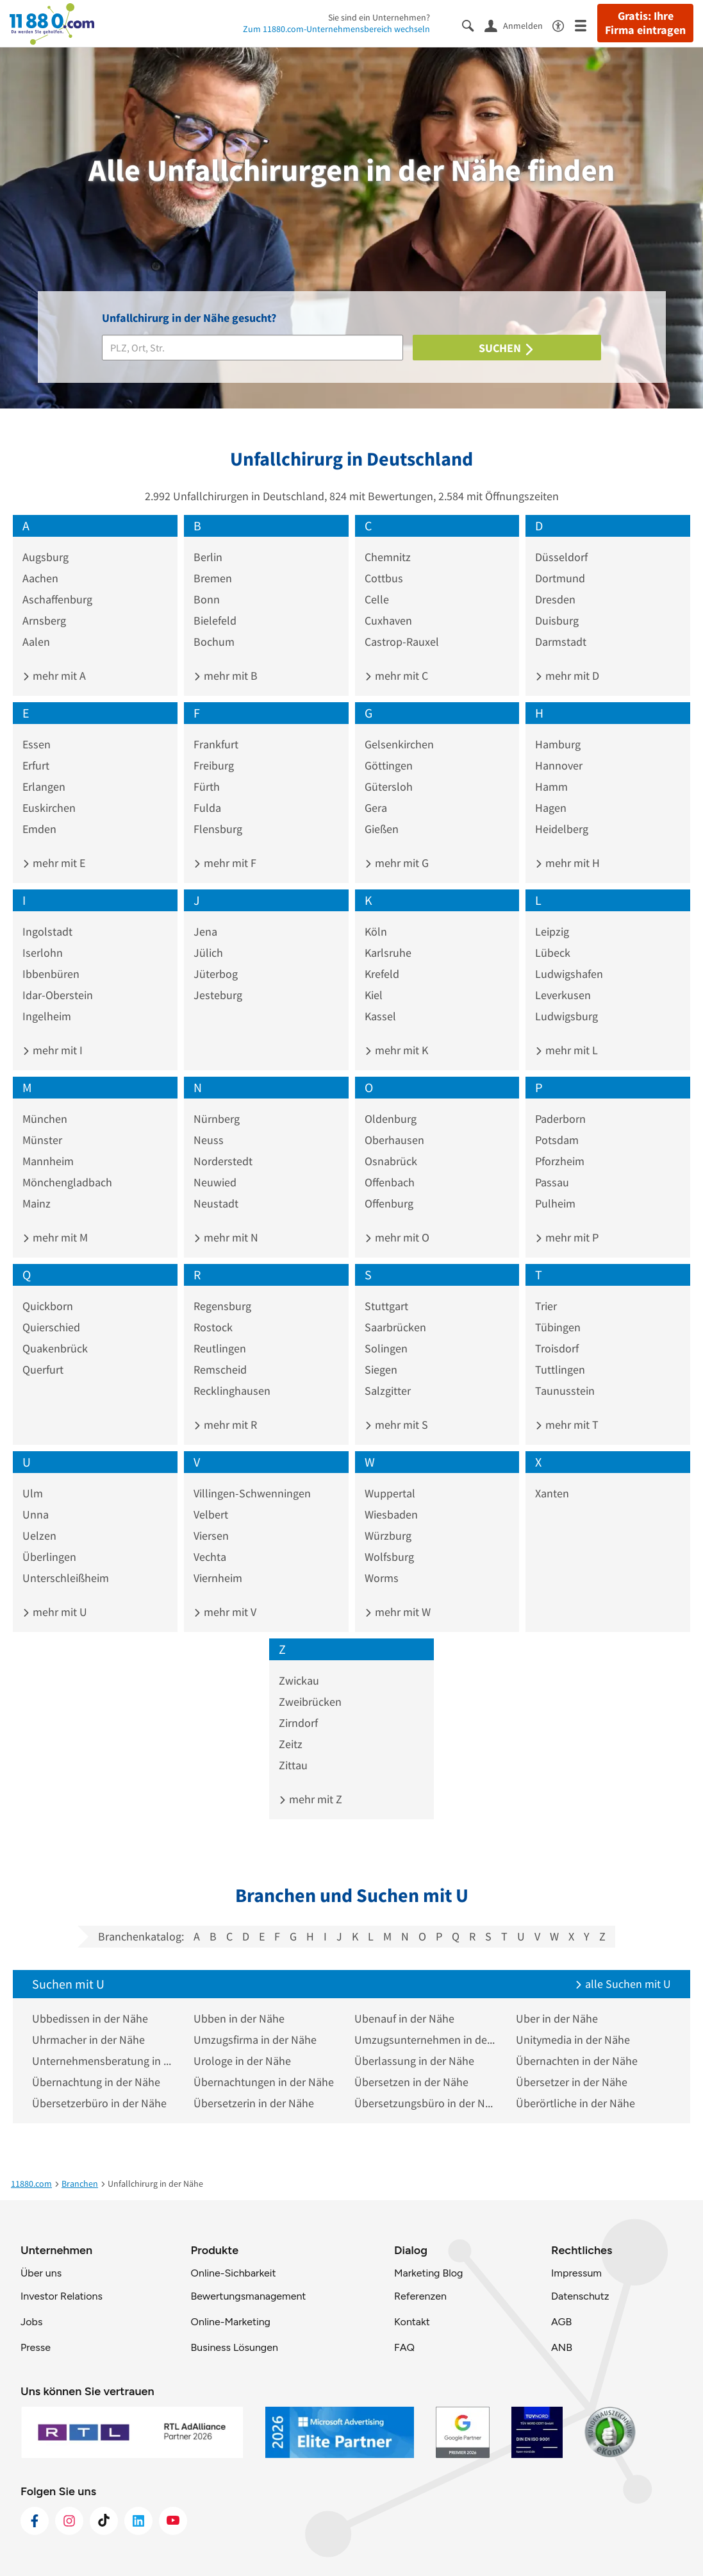  What do you see at coordinates (473, 25) in the screenshot?
I see `[Suche einblenden]` at bounding box center [473, 25].